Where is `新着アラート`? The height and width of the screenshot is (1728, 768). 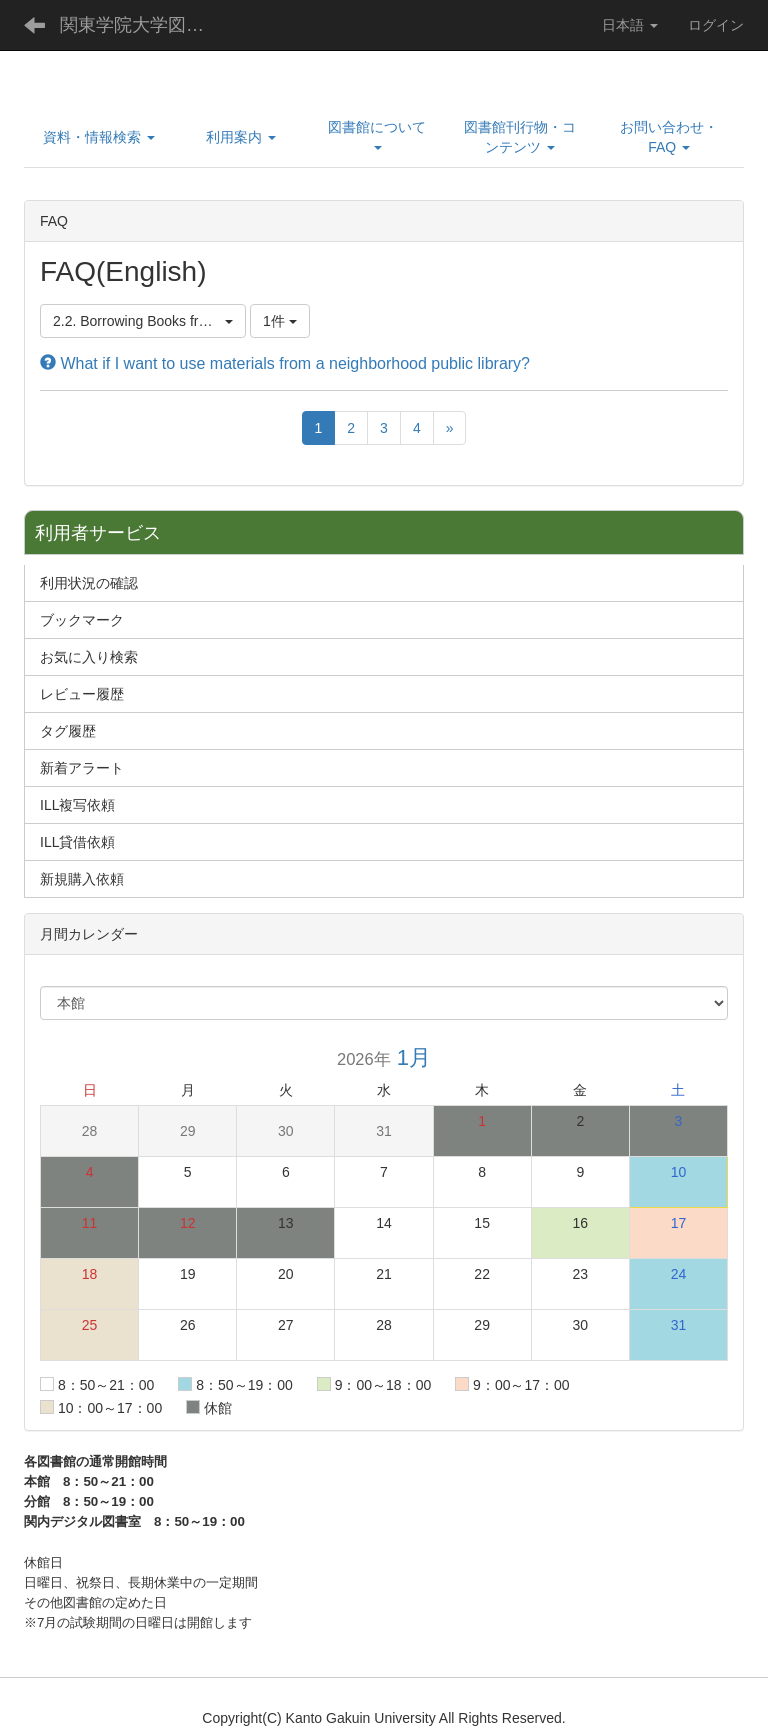 新着アラート is located at coordinates (82, 768).